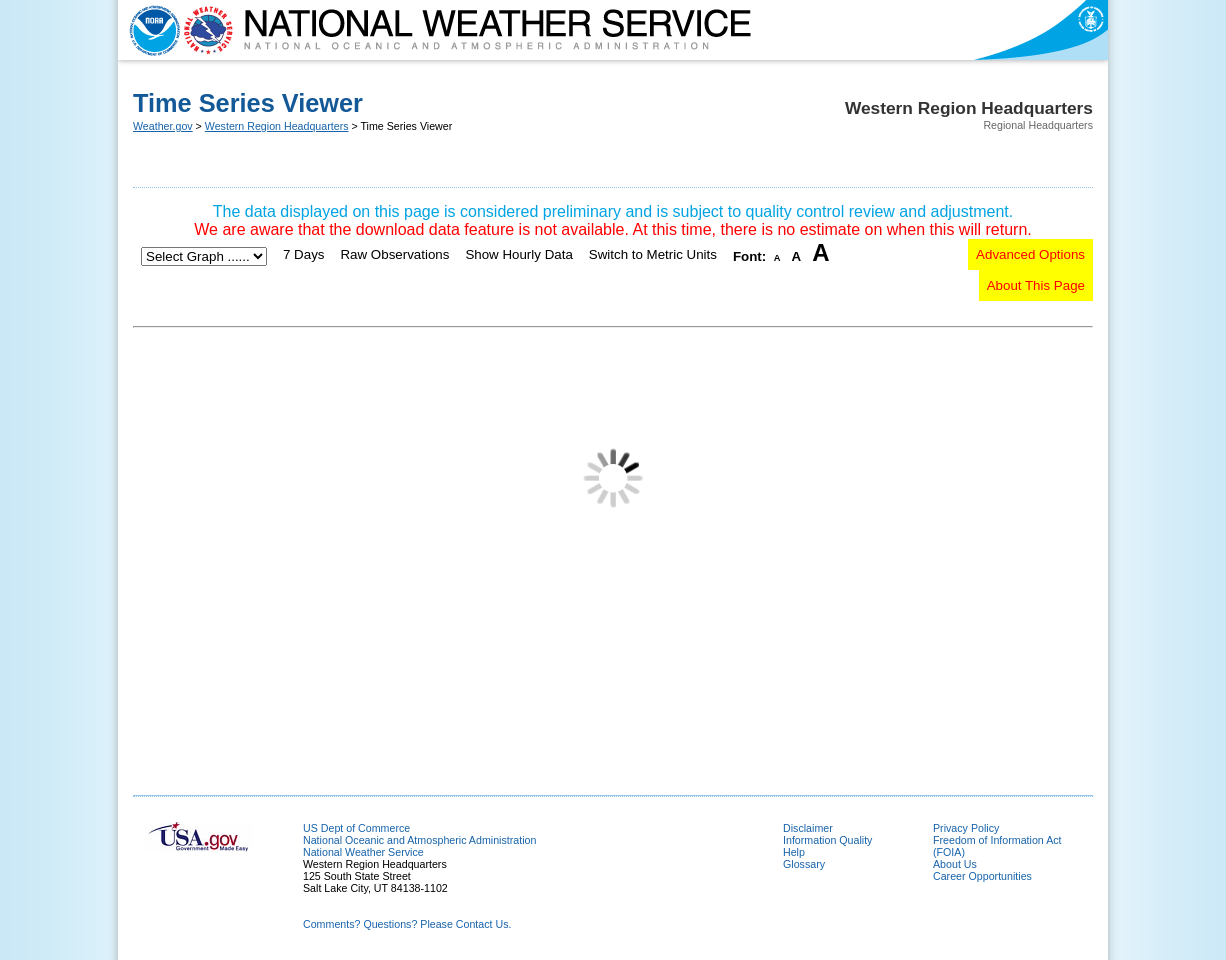  I want to click on National Weather Service, so click(363, 852).